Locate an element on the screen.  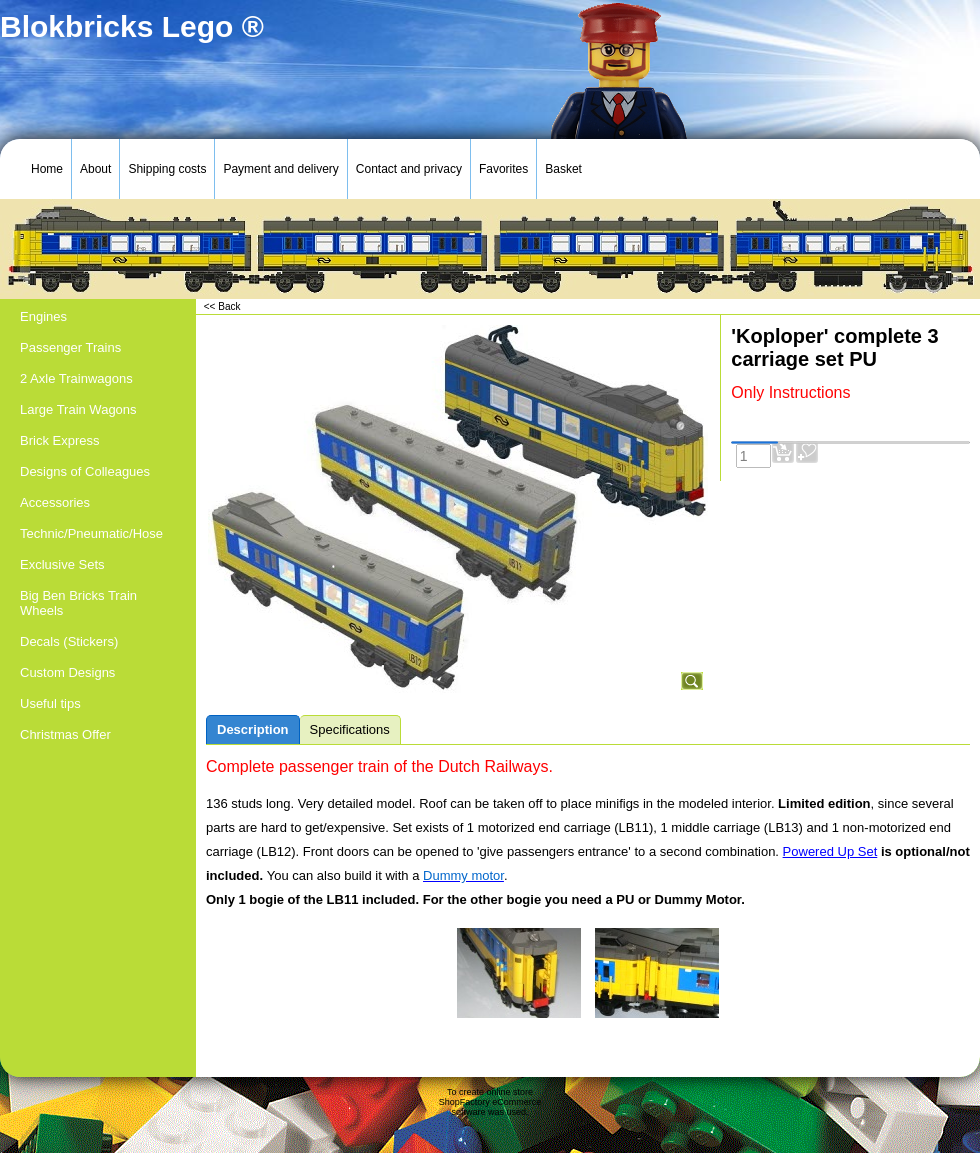
Description is located at coordinates (253, 729).